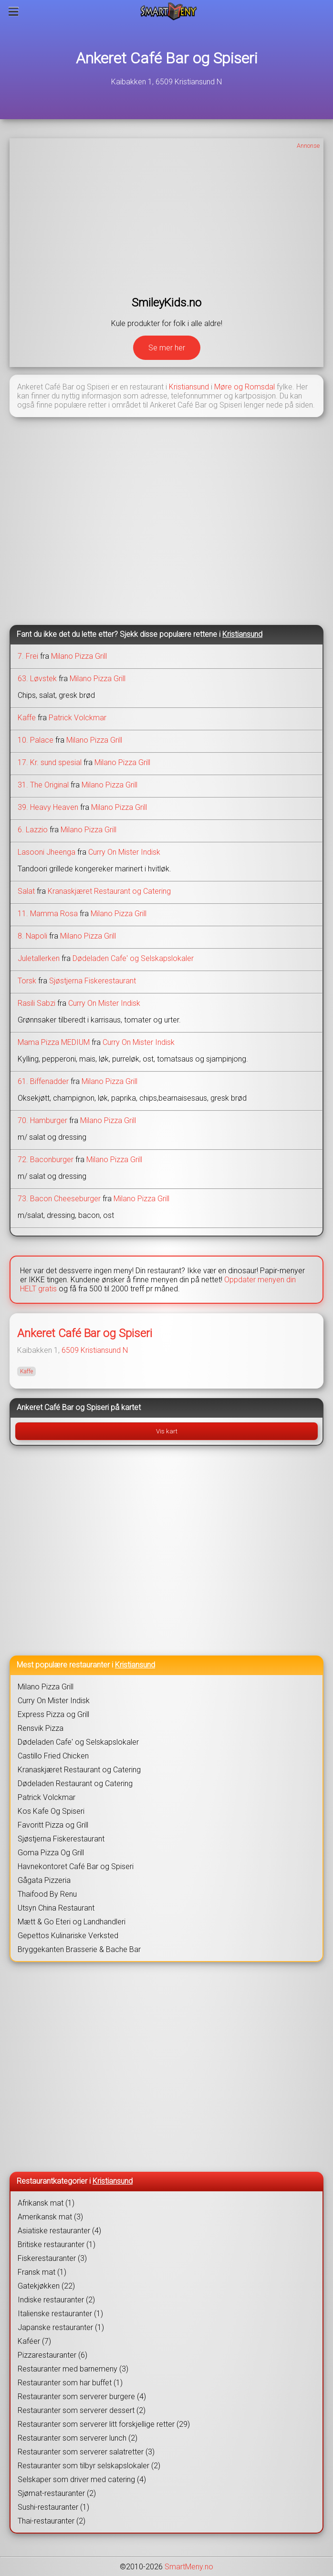  Describe the element at coordinates (59, 1198) in the screenshot. I see `73. Bacon Cheeseburger` at that location.